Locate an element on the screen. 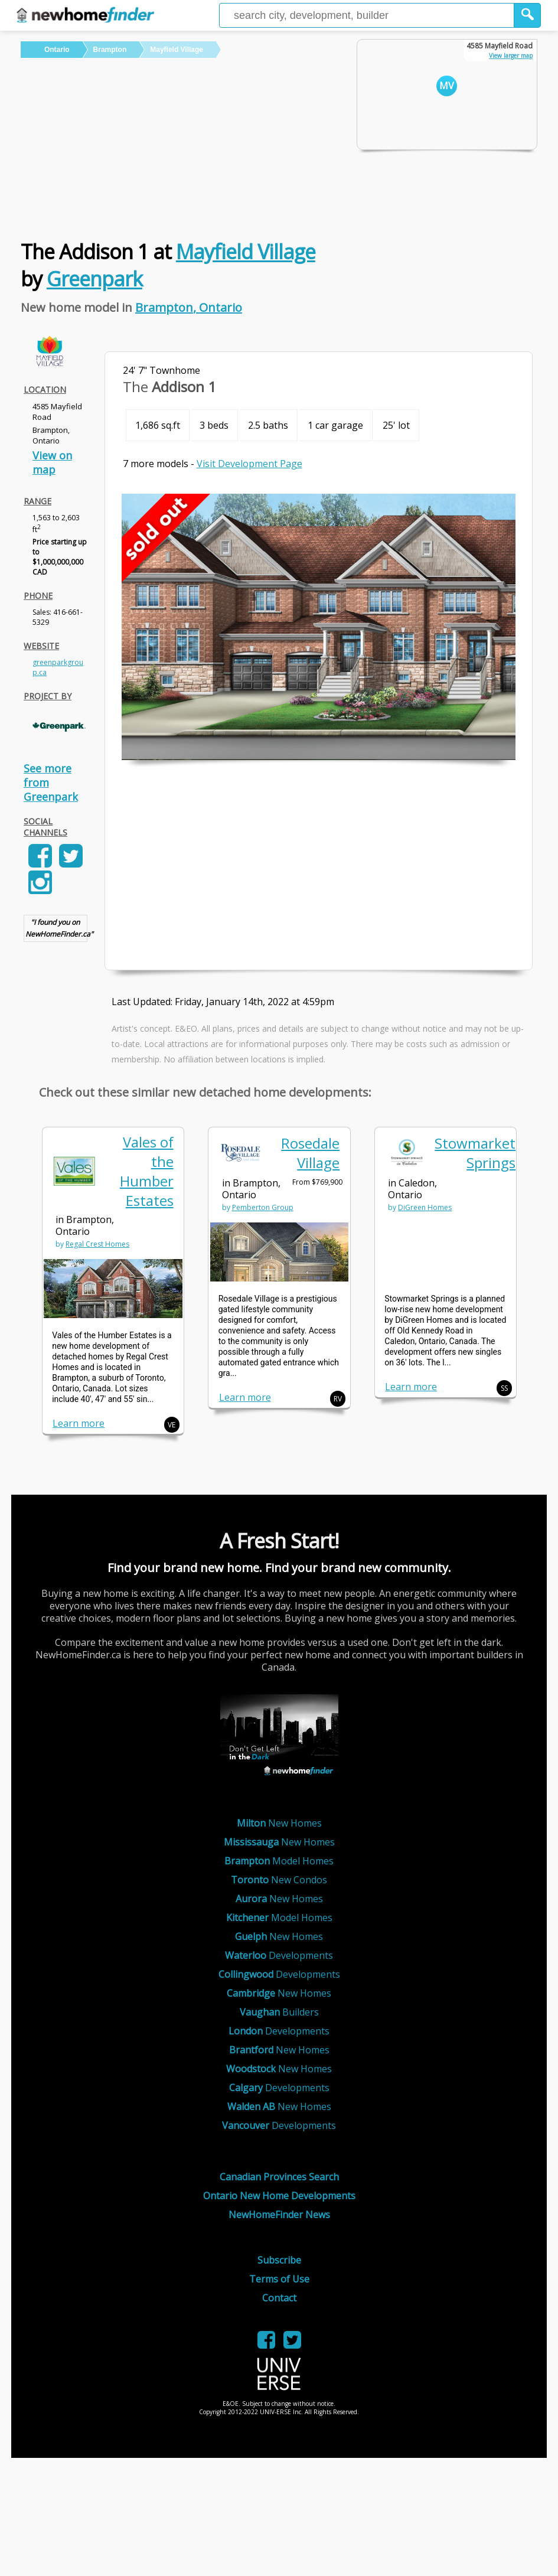 This screenshot has height=2576, width=558. RV [button] is located at coordinates (338, 1399).